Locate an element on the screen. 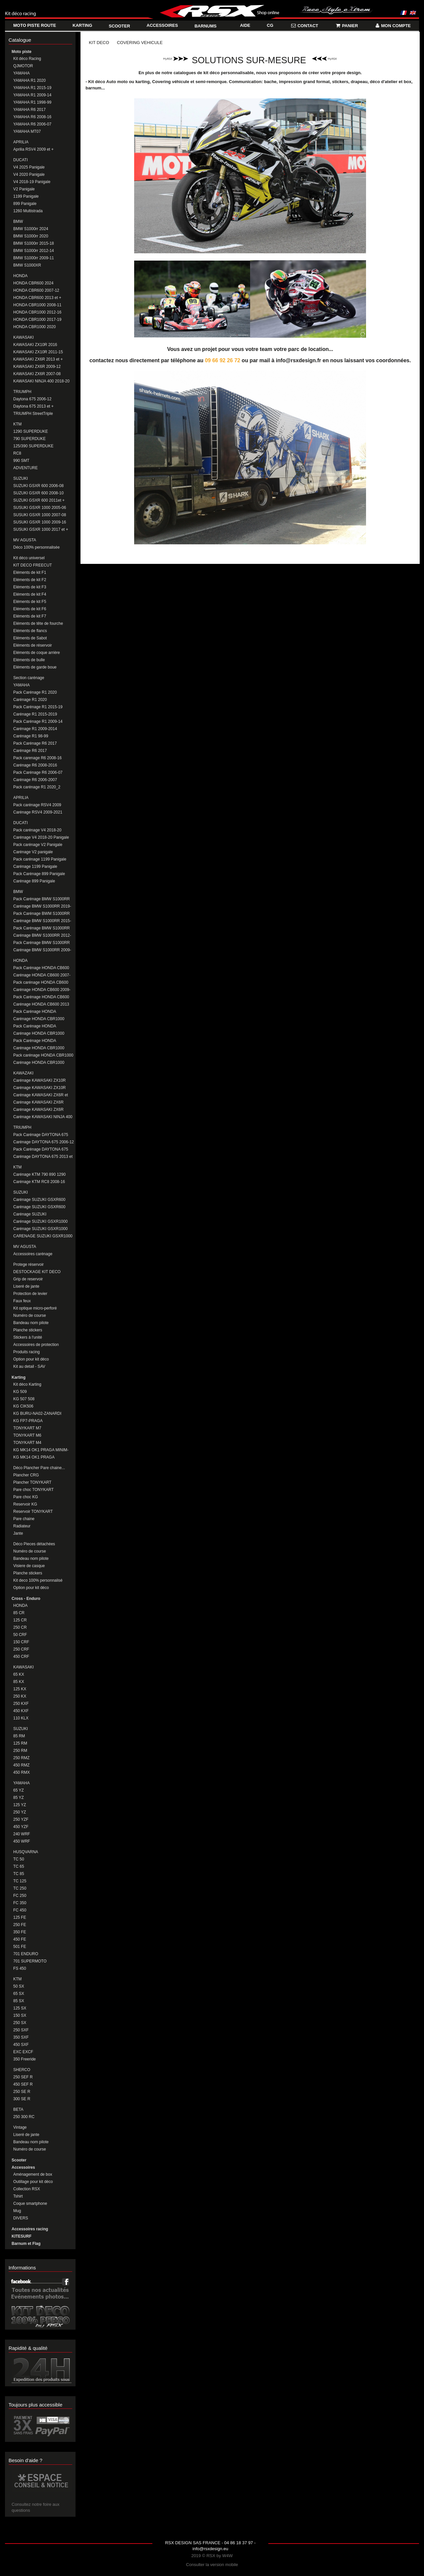  Pack Carénage DAYTONA 675 2013 ET + is located at coordinates (40, 1149).